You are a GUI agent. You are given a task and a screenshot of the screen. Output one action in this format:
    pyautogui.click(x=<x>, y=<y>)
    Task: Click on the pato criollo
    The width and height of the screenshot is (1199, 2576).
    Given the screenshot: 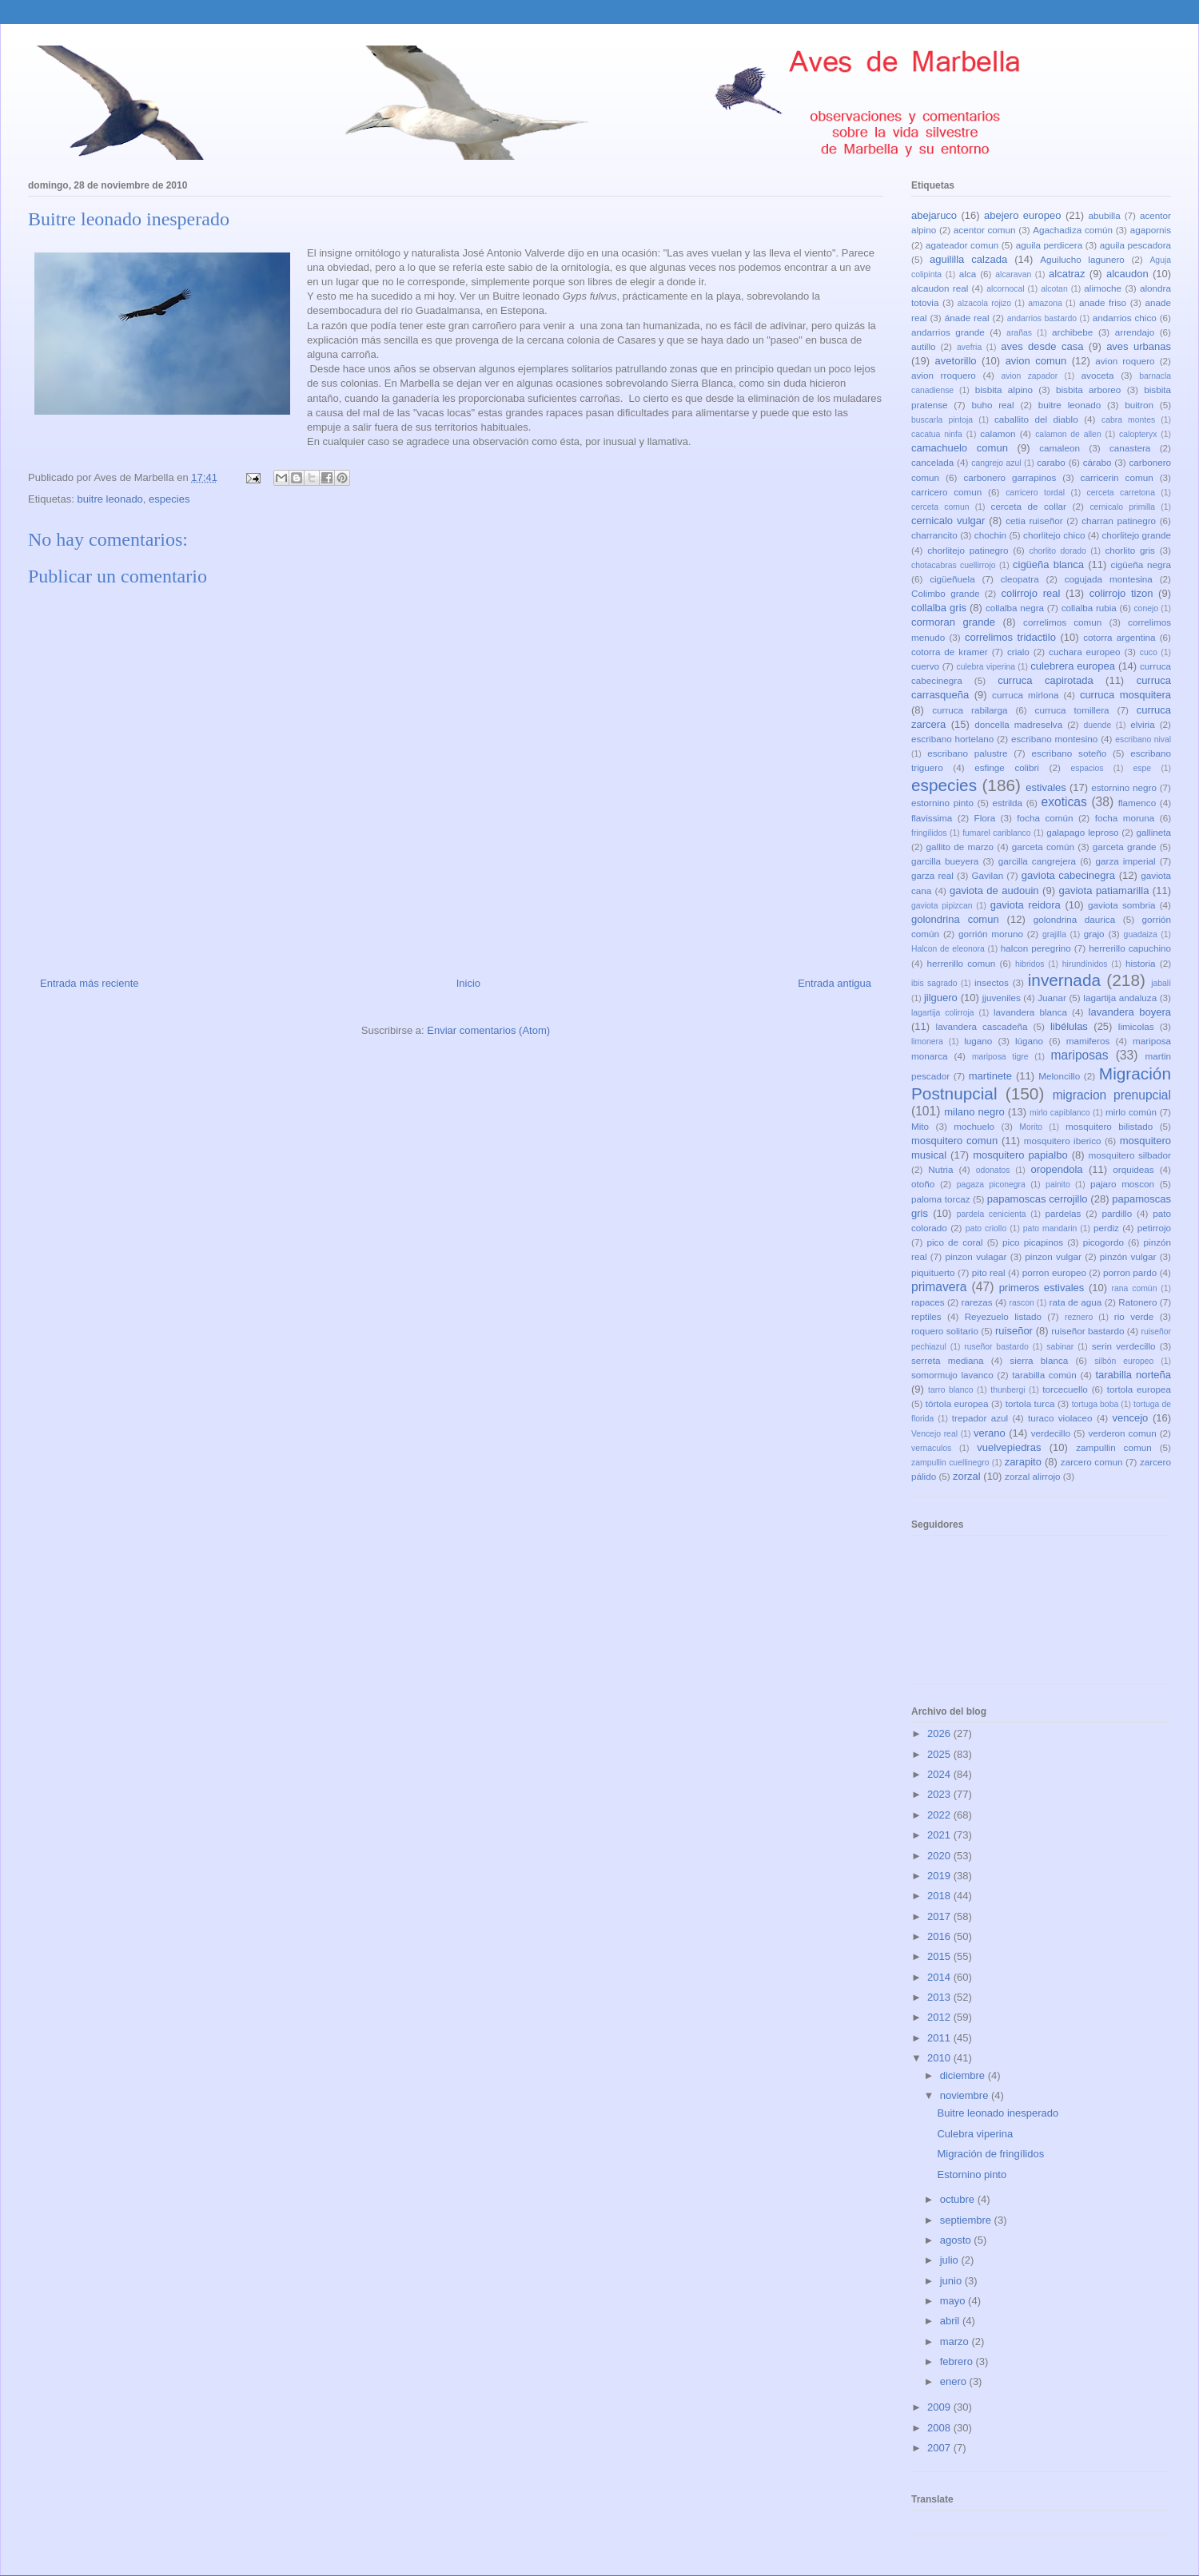 What is the action you would take?
    pyautogui.click(x=986, y=1228)
    